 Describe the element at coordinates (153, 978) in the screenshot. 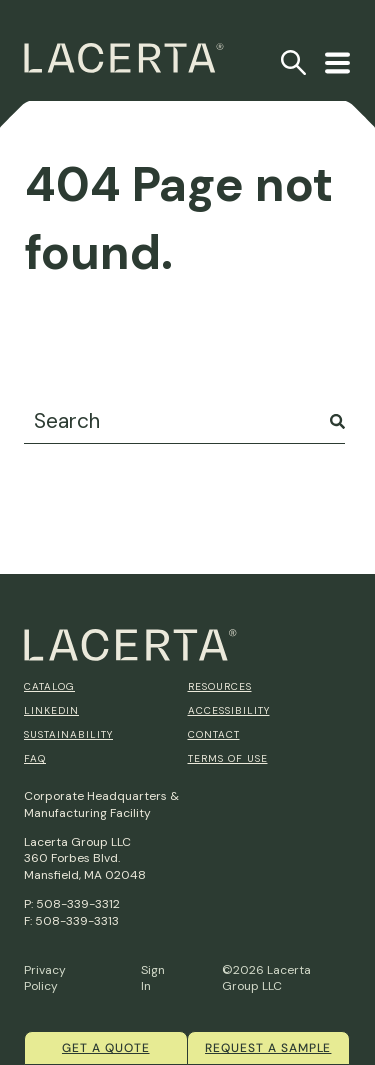

I see `Sign In` at that location.